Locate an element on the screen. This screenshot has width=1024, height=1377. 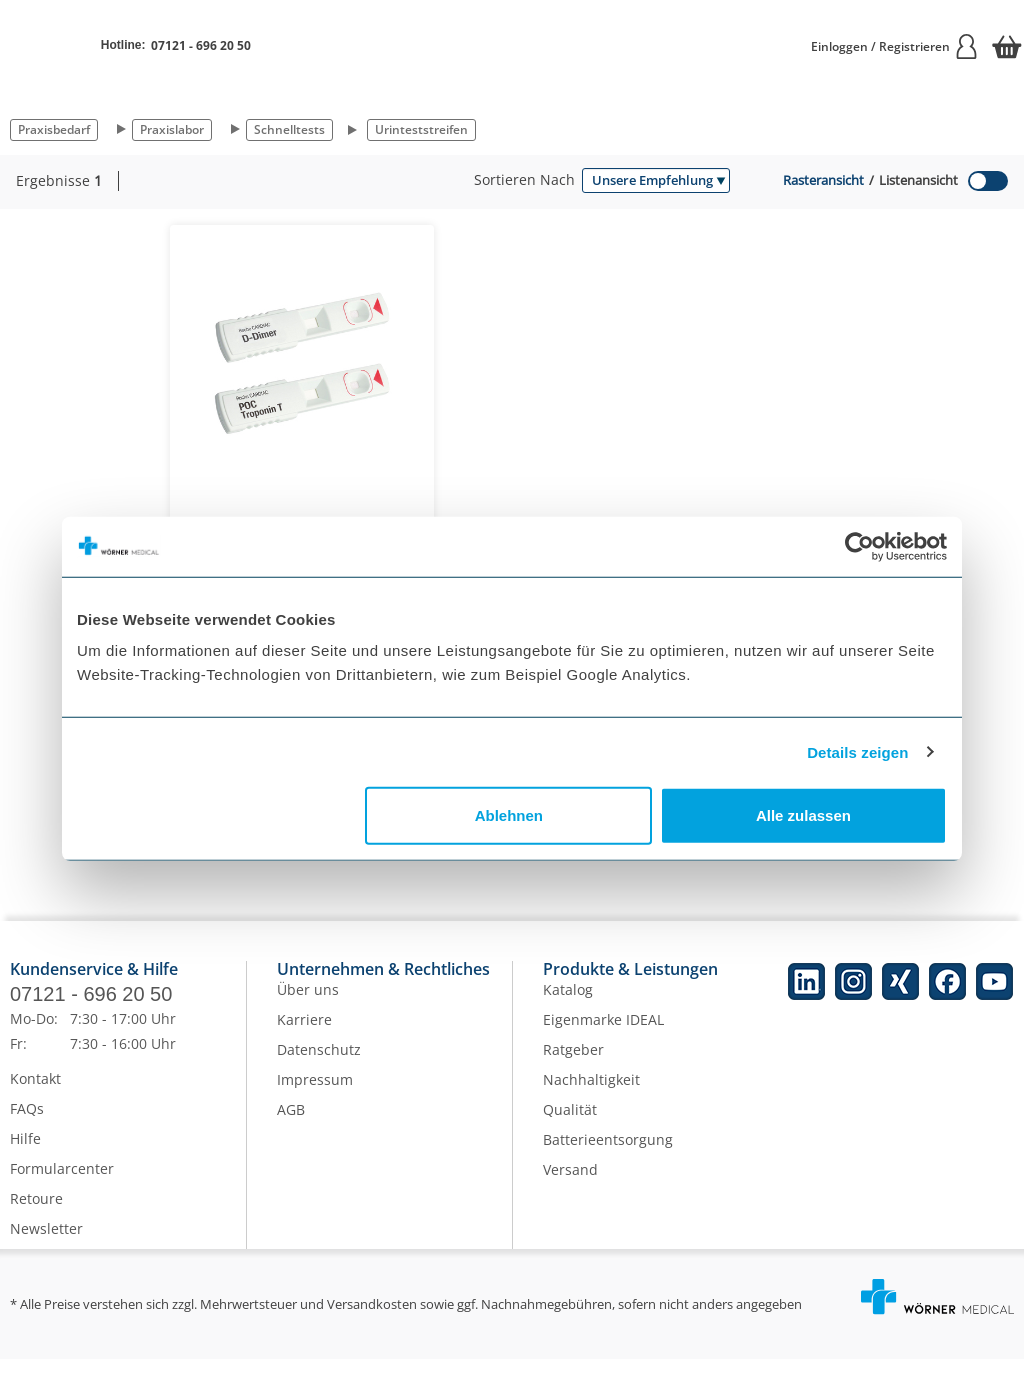
Newsletter is located at coordinates (46, 1246).